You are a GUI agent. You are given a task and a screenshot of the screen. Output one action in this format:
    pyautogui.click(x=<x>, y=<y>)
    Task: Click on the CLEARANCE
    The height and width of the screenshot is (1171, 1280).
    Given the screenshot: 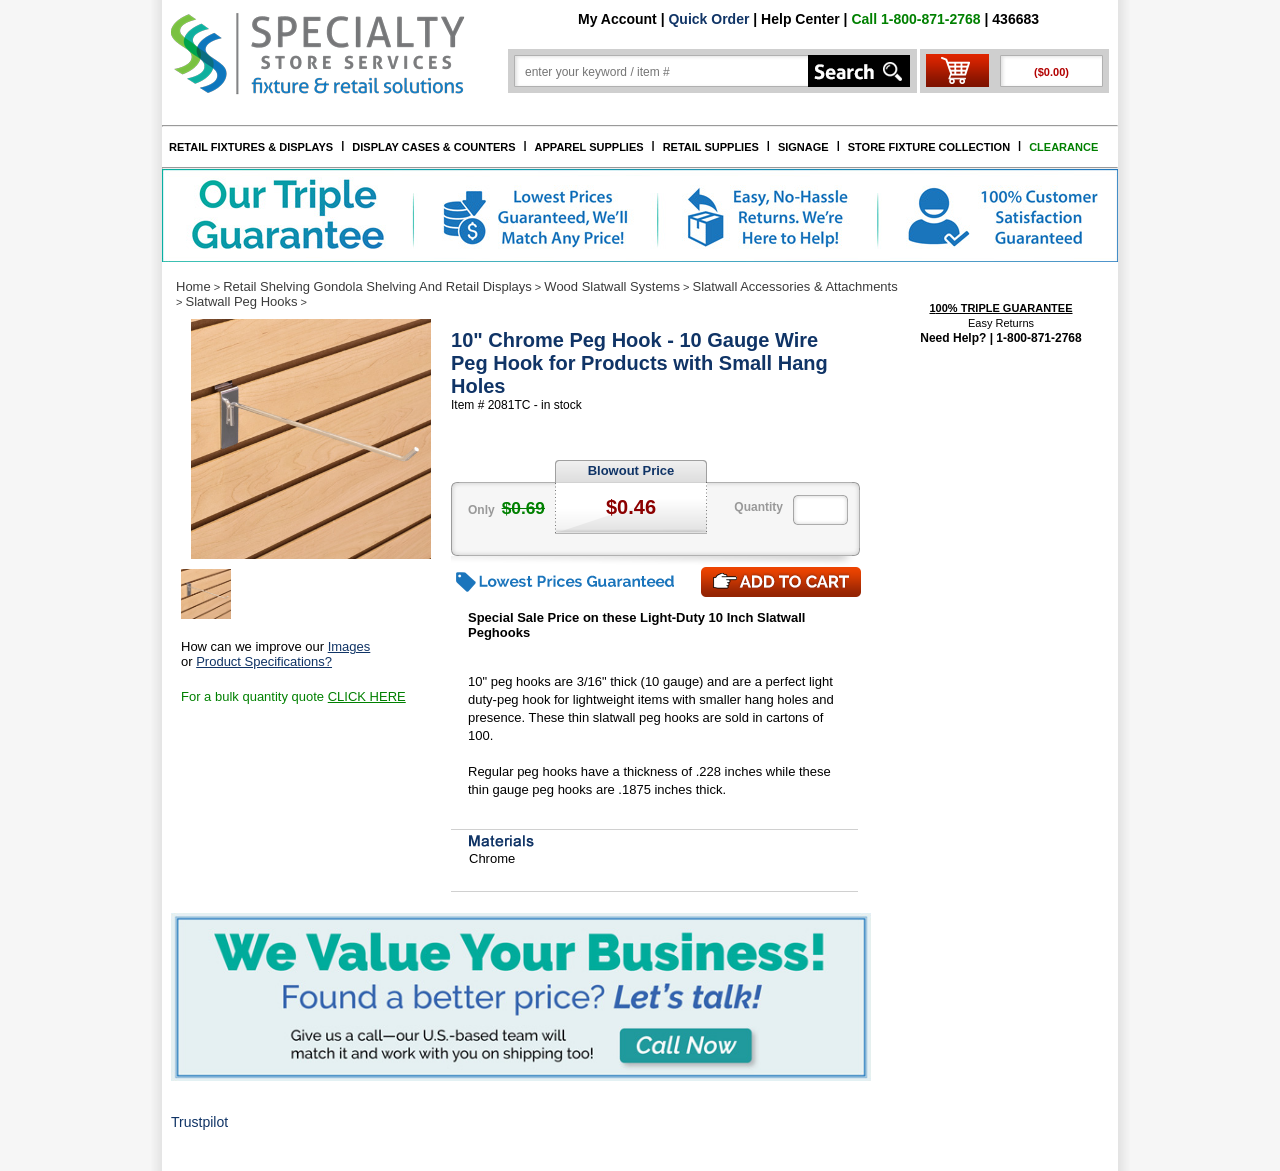 What is the action you would take?
    pyautogui.click(x=1063, y=147)
    